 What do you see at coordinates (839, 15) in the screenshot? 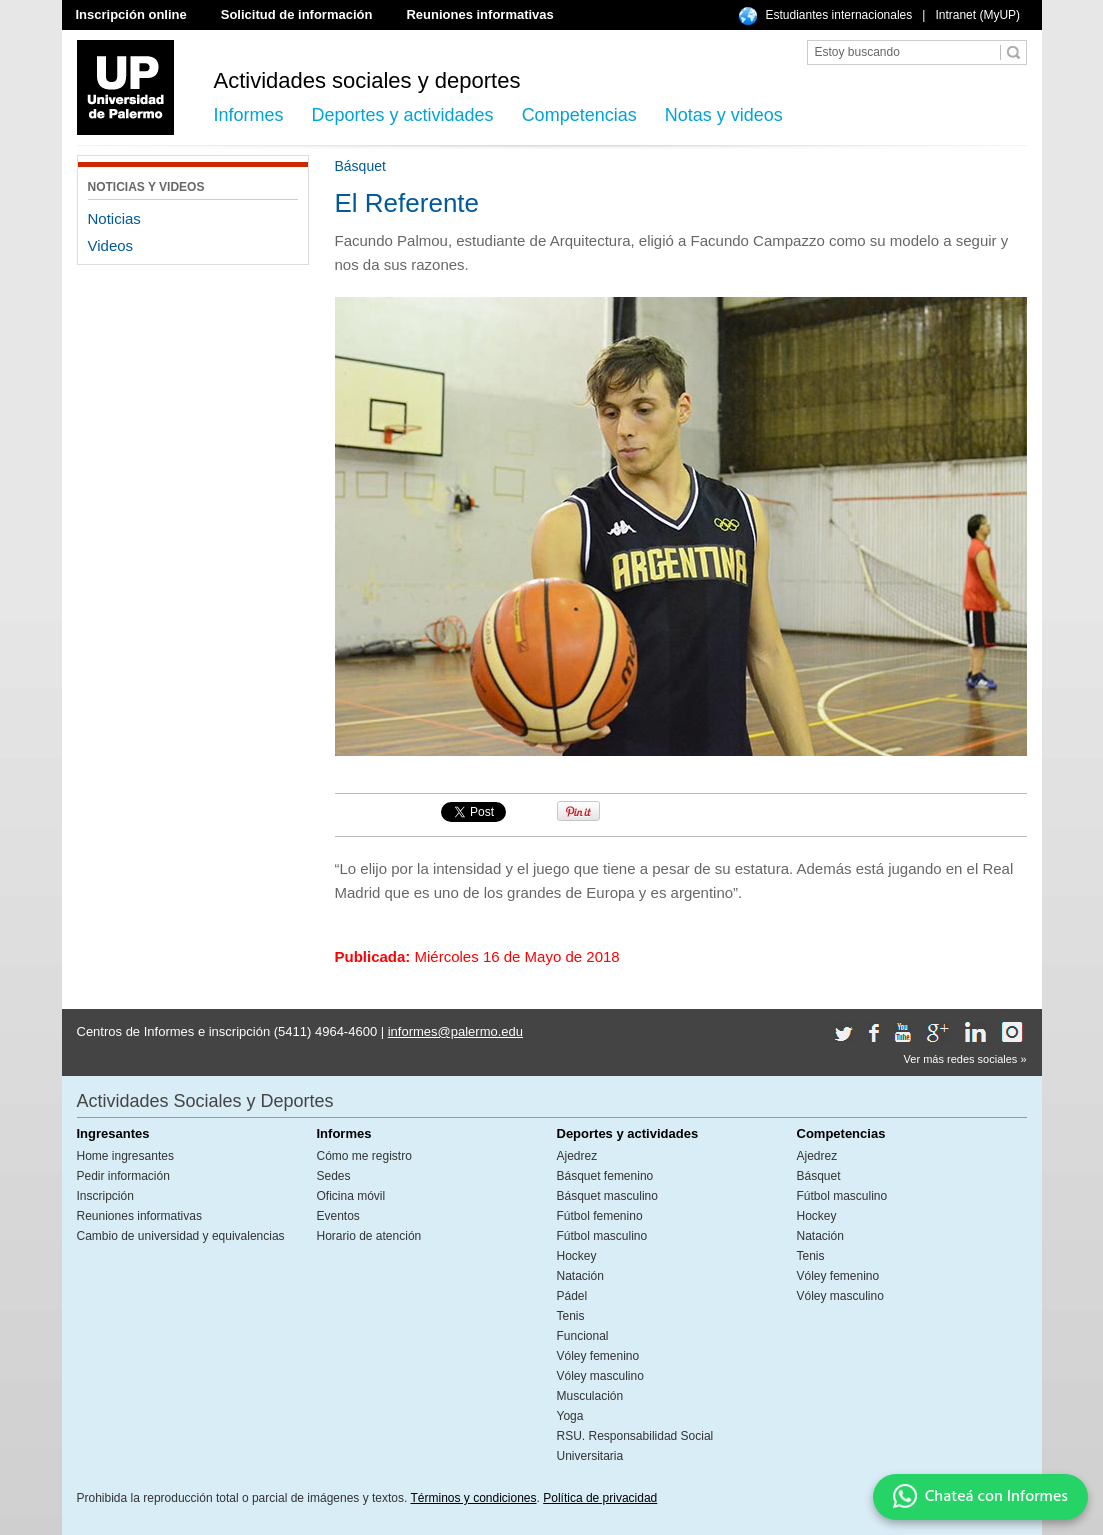
I see `Estudiantes internacionales` at bounding box center [839, 15].